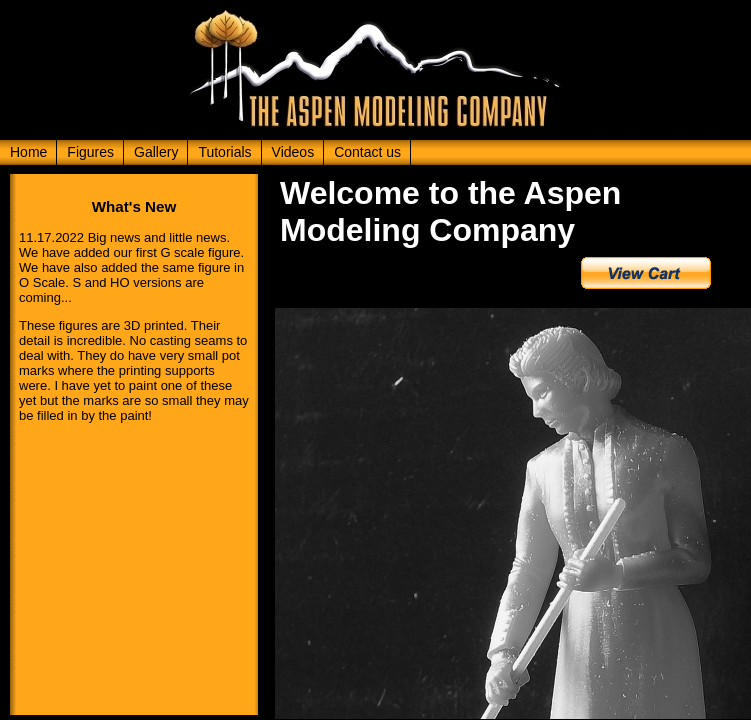 This screenshot has height=720, width=751. What do you see at coordinates (293, 152) in the screenshot?
I see `Videos` at bounding box center [293, 152].